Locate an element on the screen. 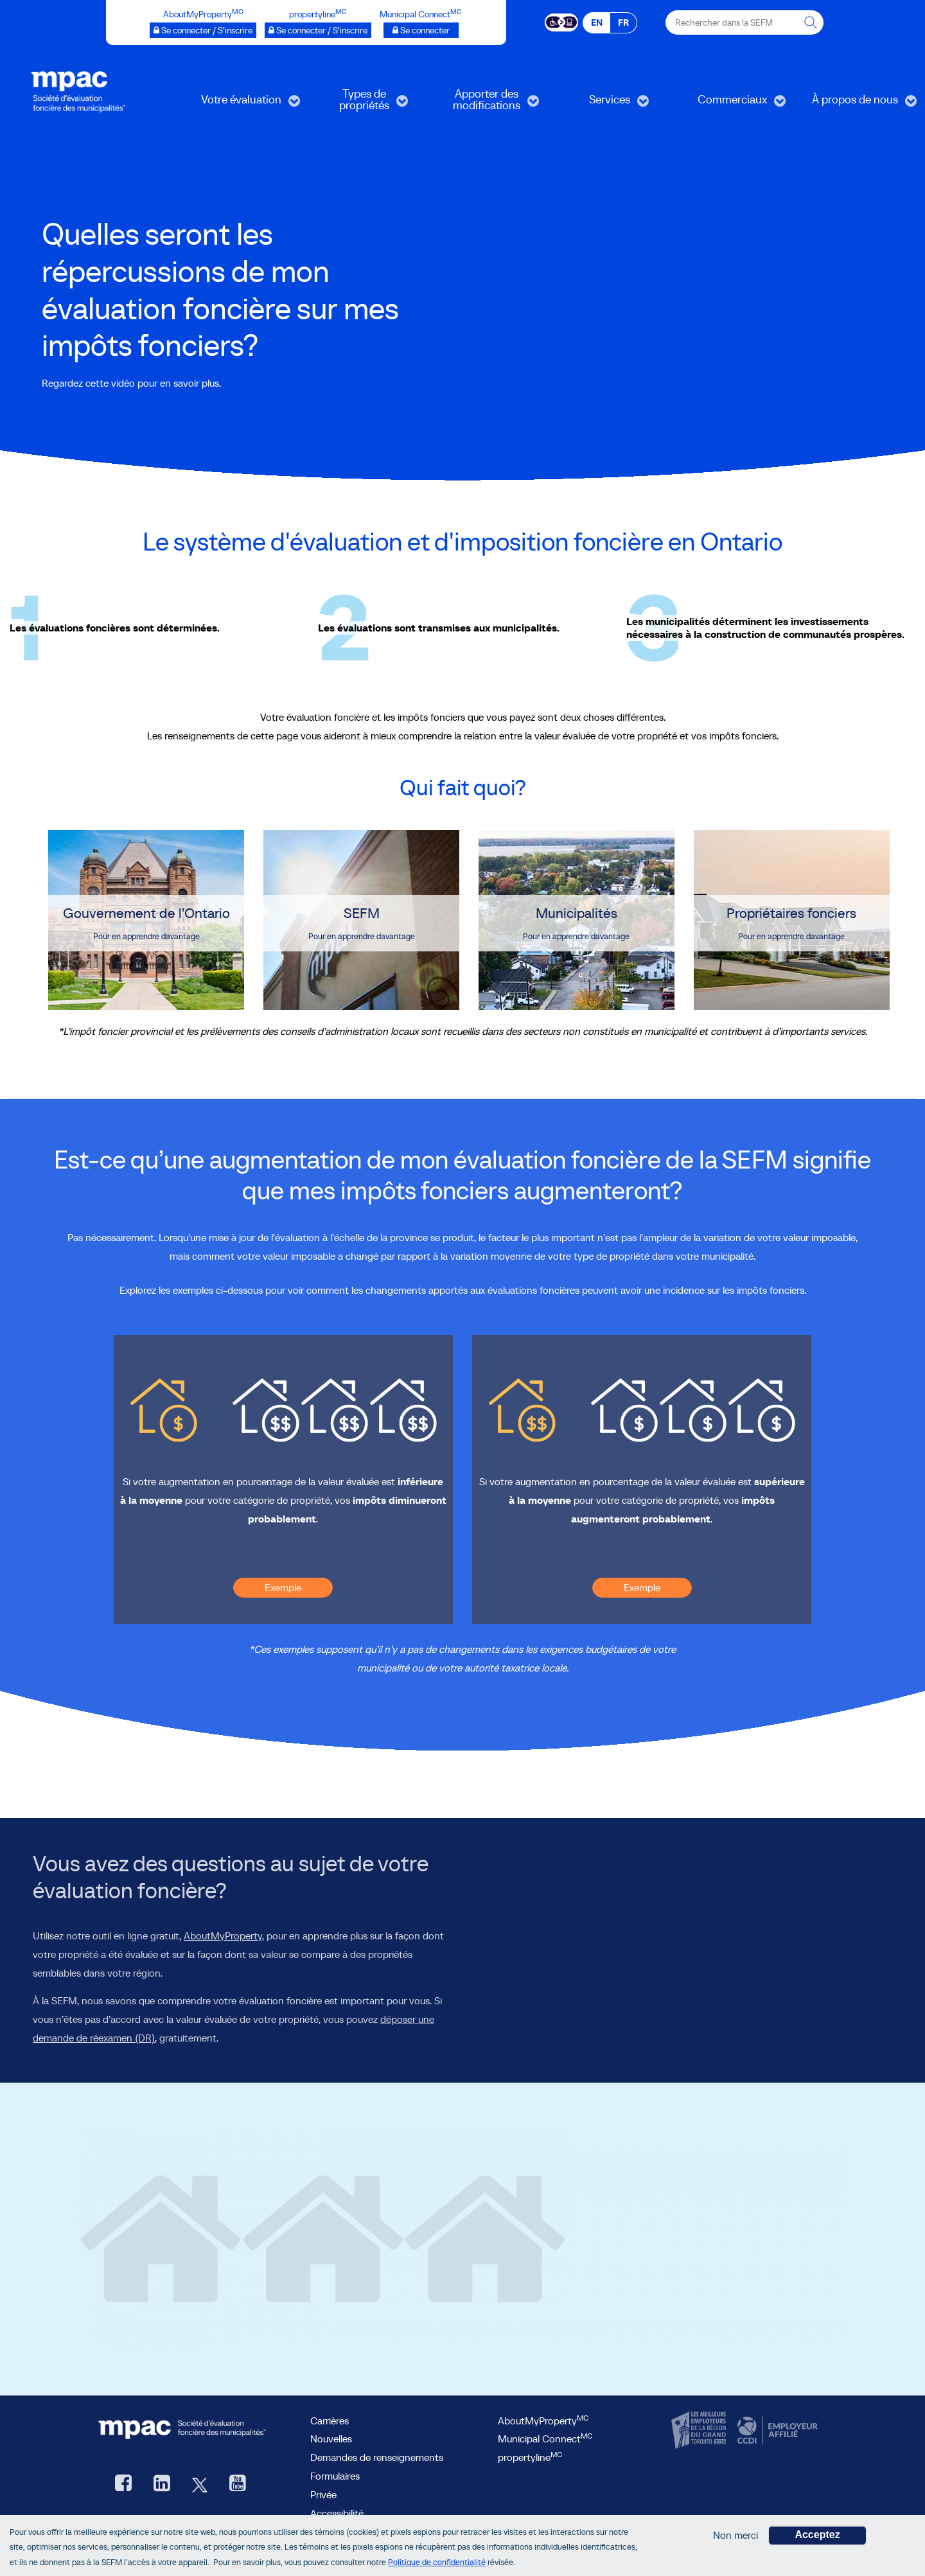 The width and height of the screenshot is (925, 2576). EN [EN - English] is located at coordinates (597, 22).